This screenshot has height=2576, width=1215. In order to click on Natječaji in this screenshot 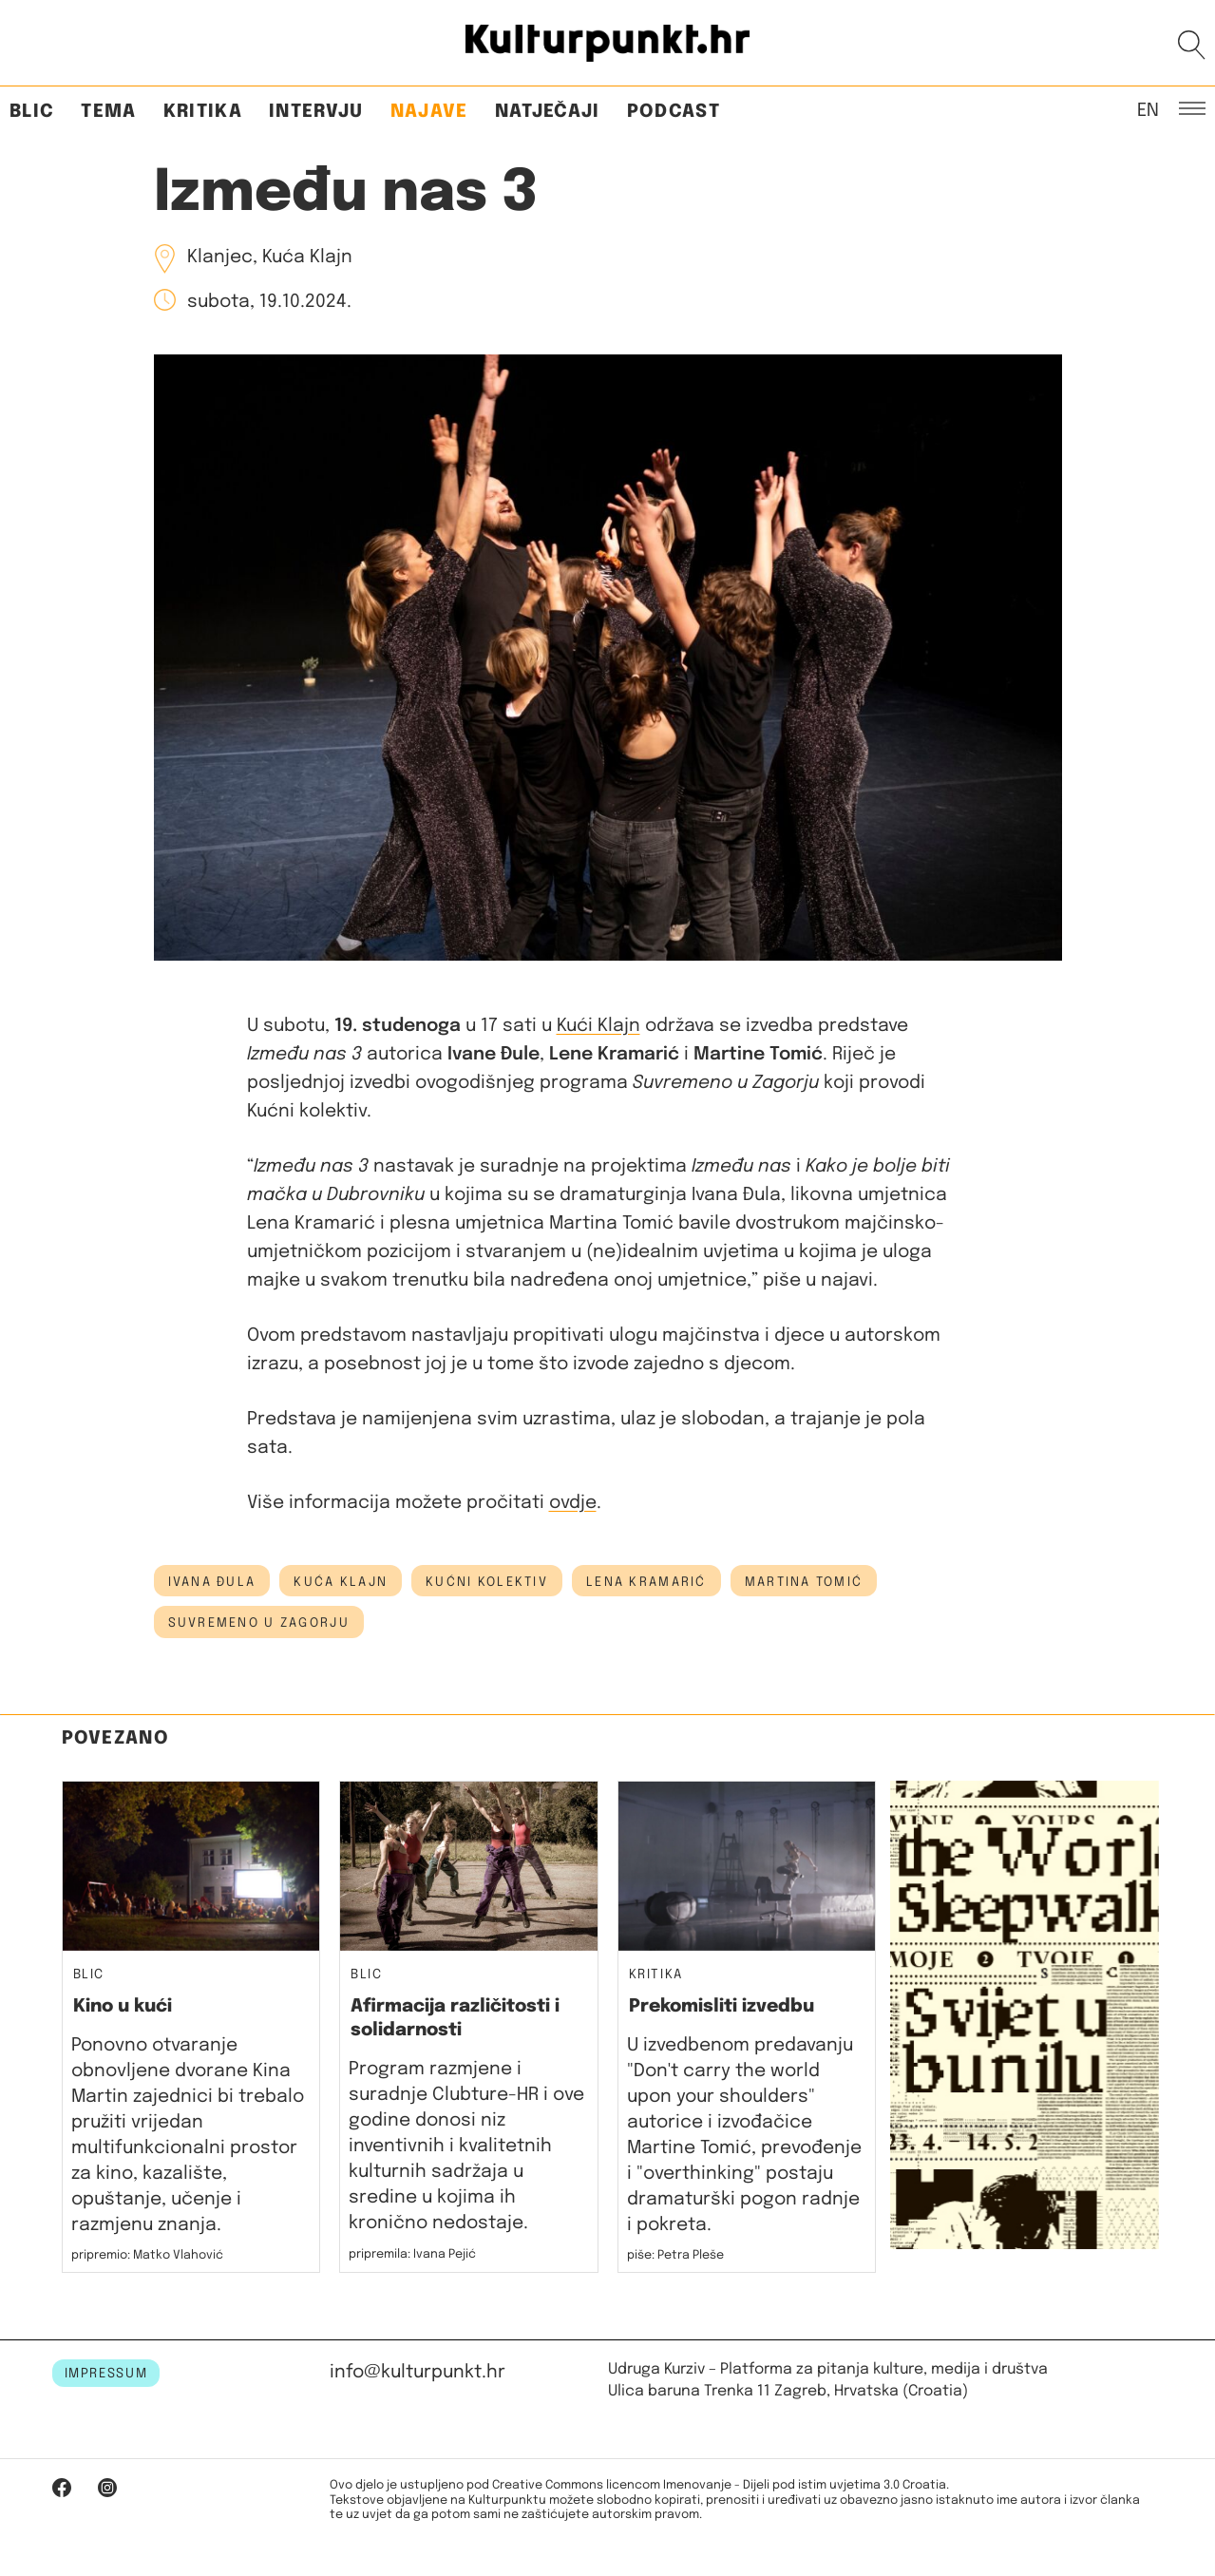, I will do `click(547, 112)`.